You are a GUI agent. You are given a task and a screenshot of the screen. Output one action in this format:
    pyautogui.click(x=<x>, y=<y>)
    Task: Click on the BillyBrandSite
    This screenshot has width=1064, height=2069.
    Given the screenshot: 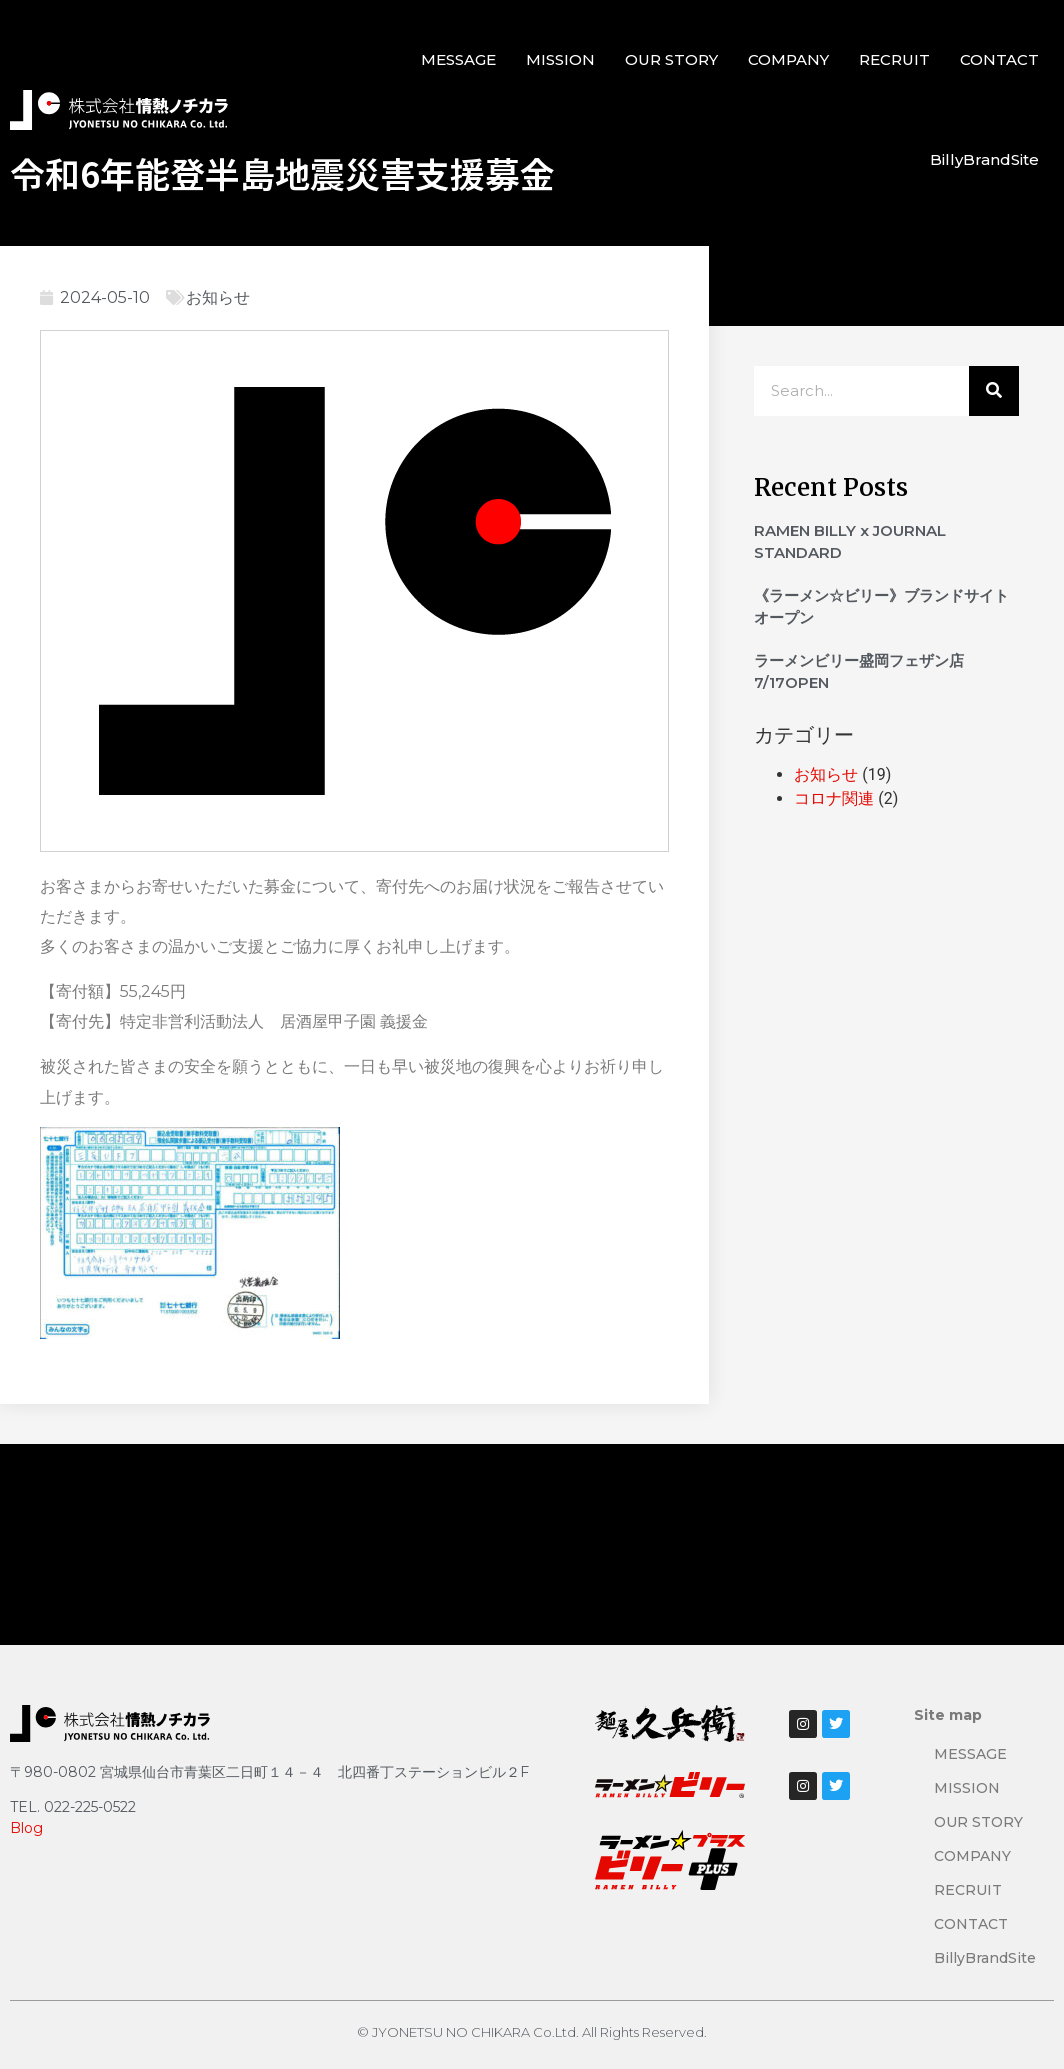 What is the action you would take?
    pyautogui.click(x=984, y=159)
    